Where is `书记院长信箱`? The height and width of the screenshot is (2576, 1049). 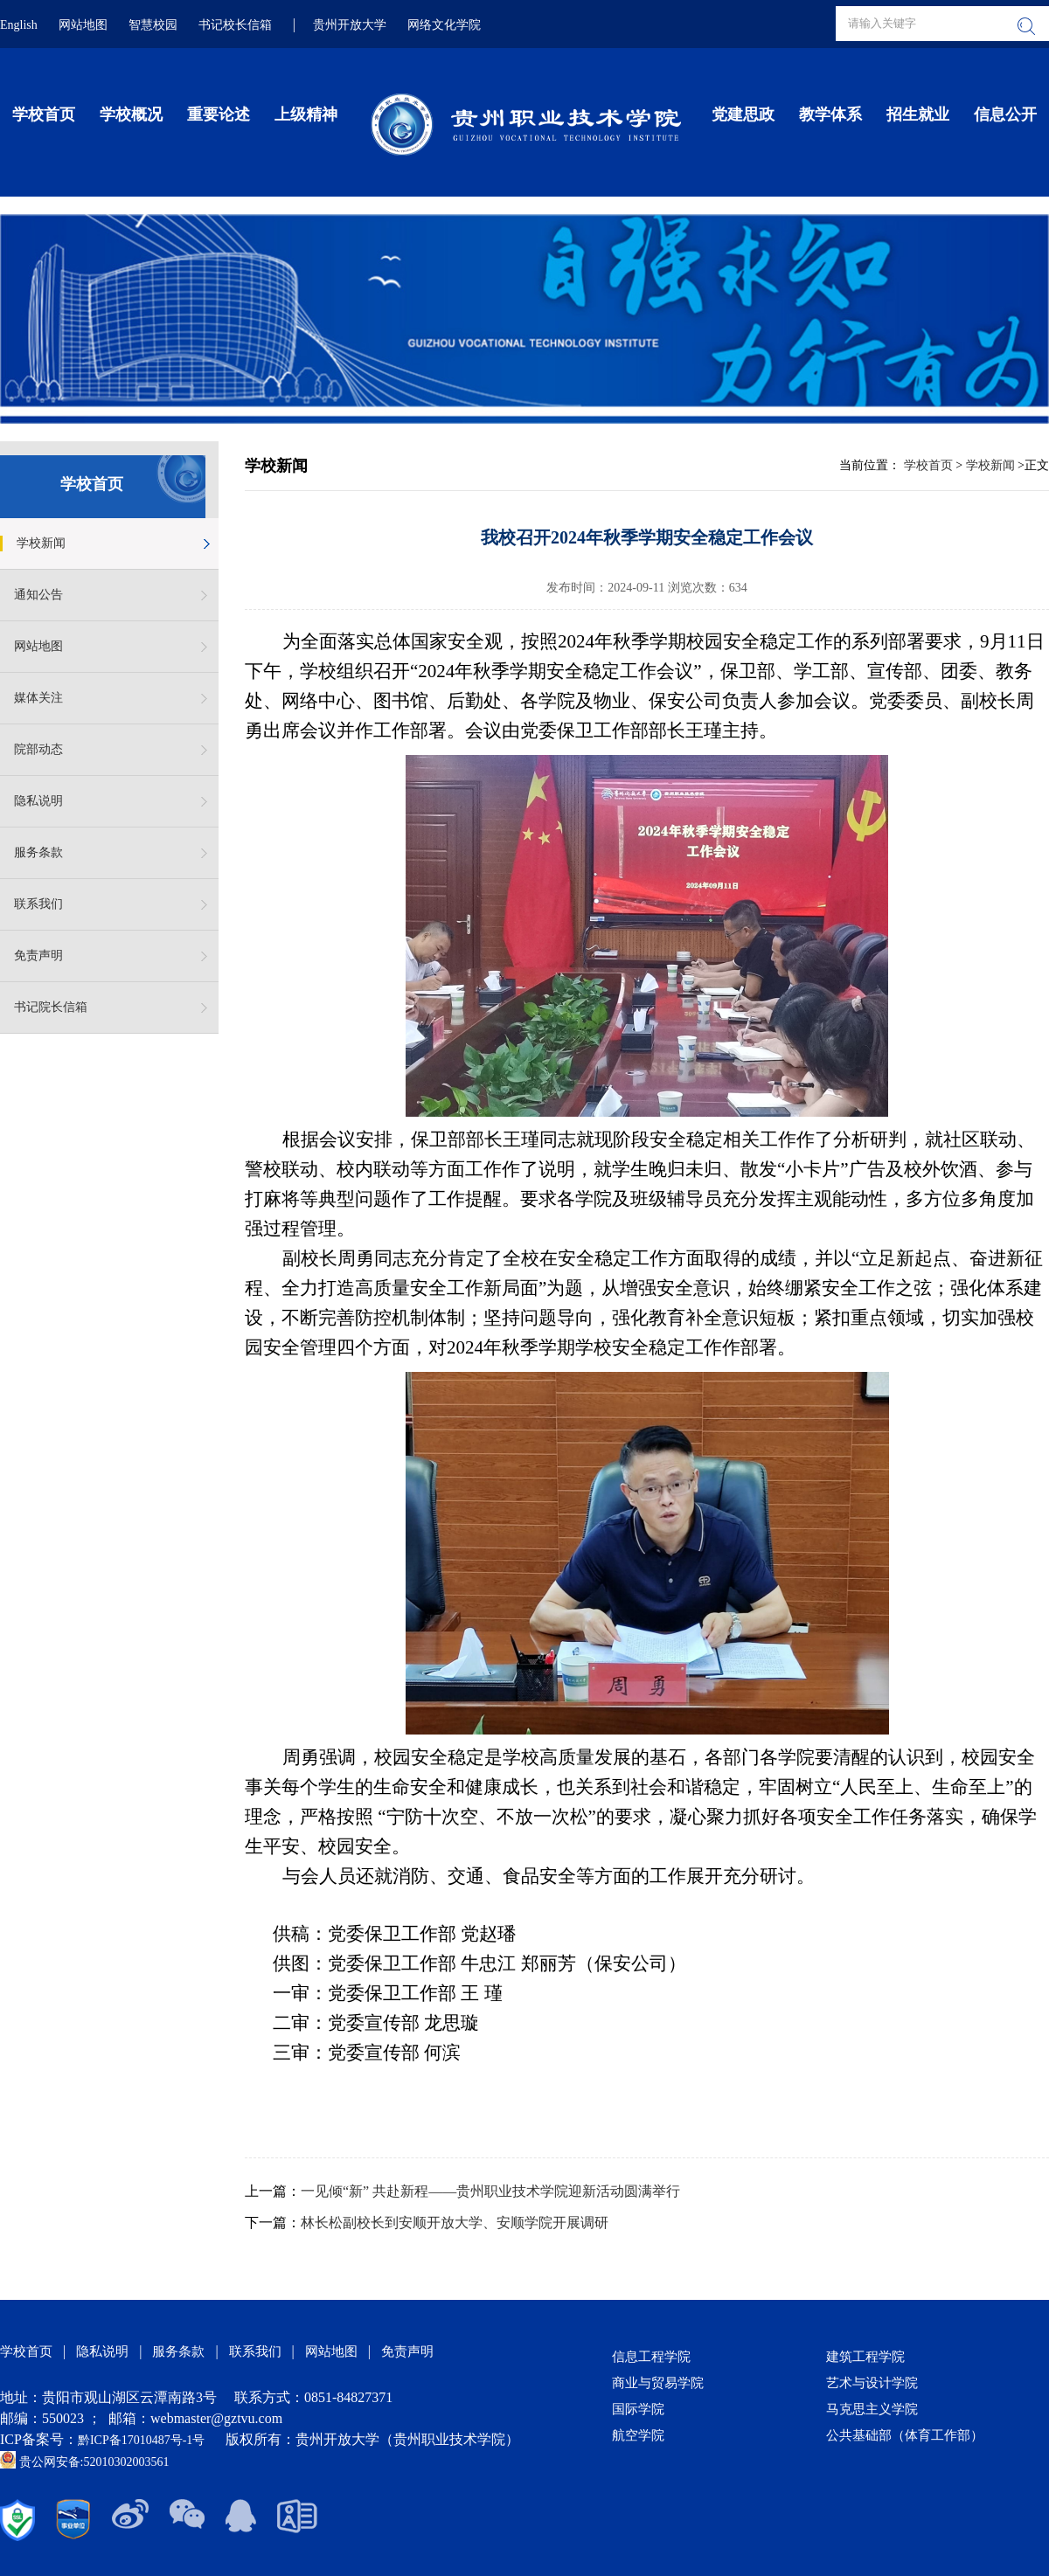
书记院长信箱 is located at coordinates (50, 1007).